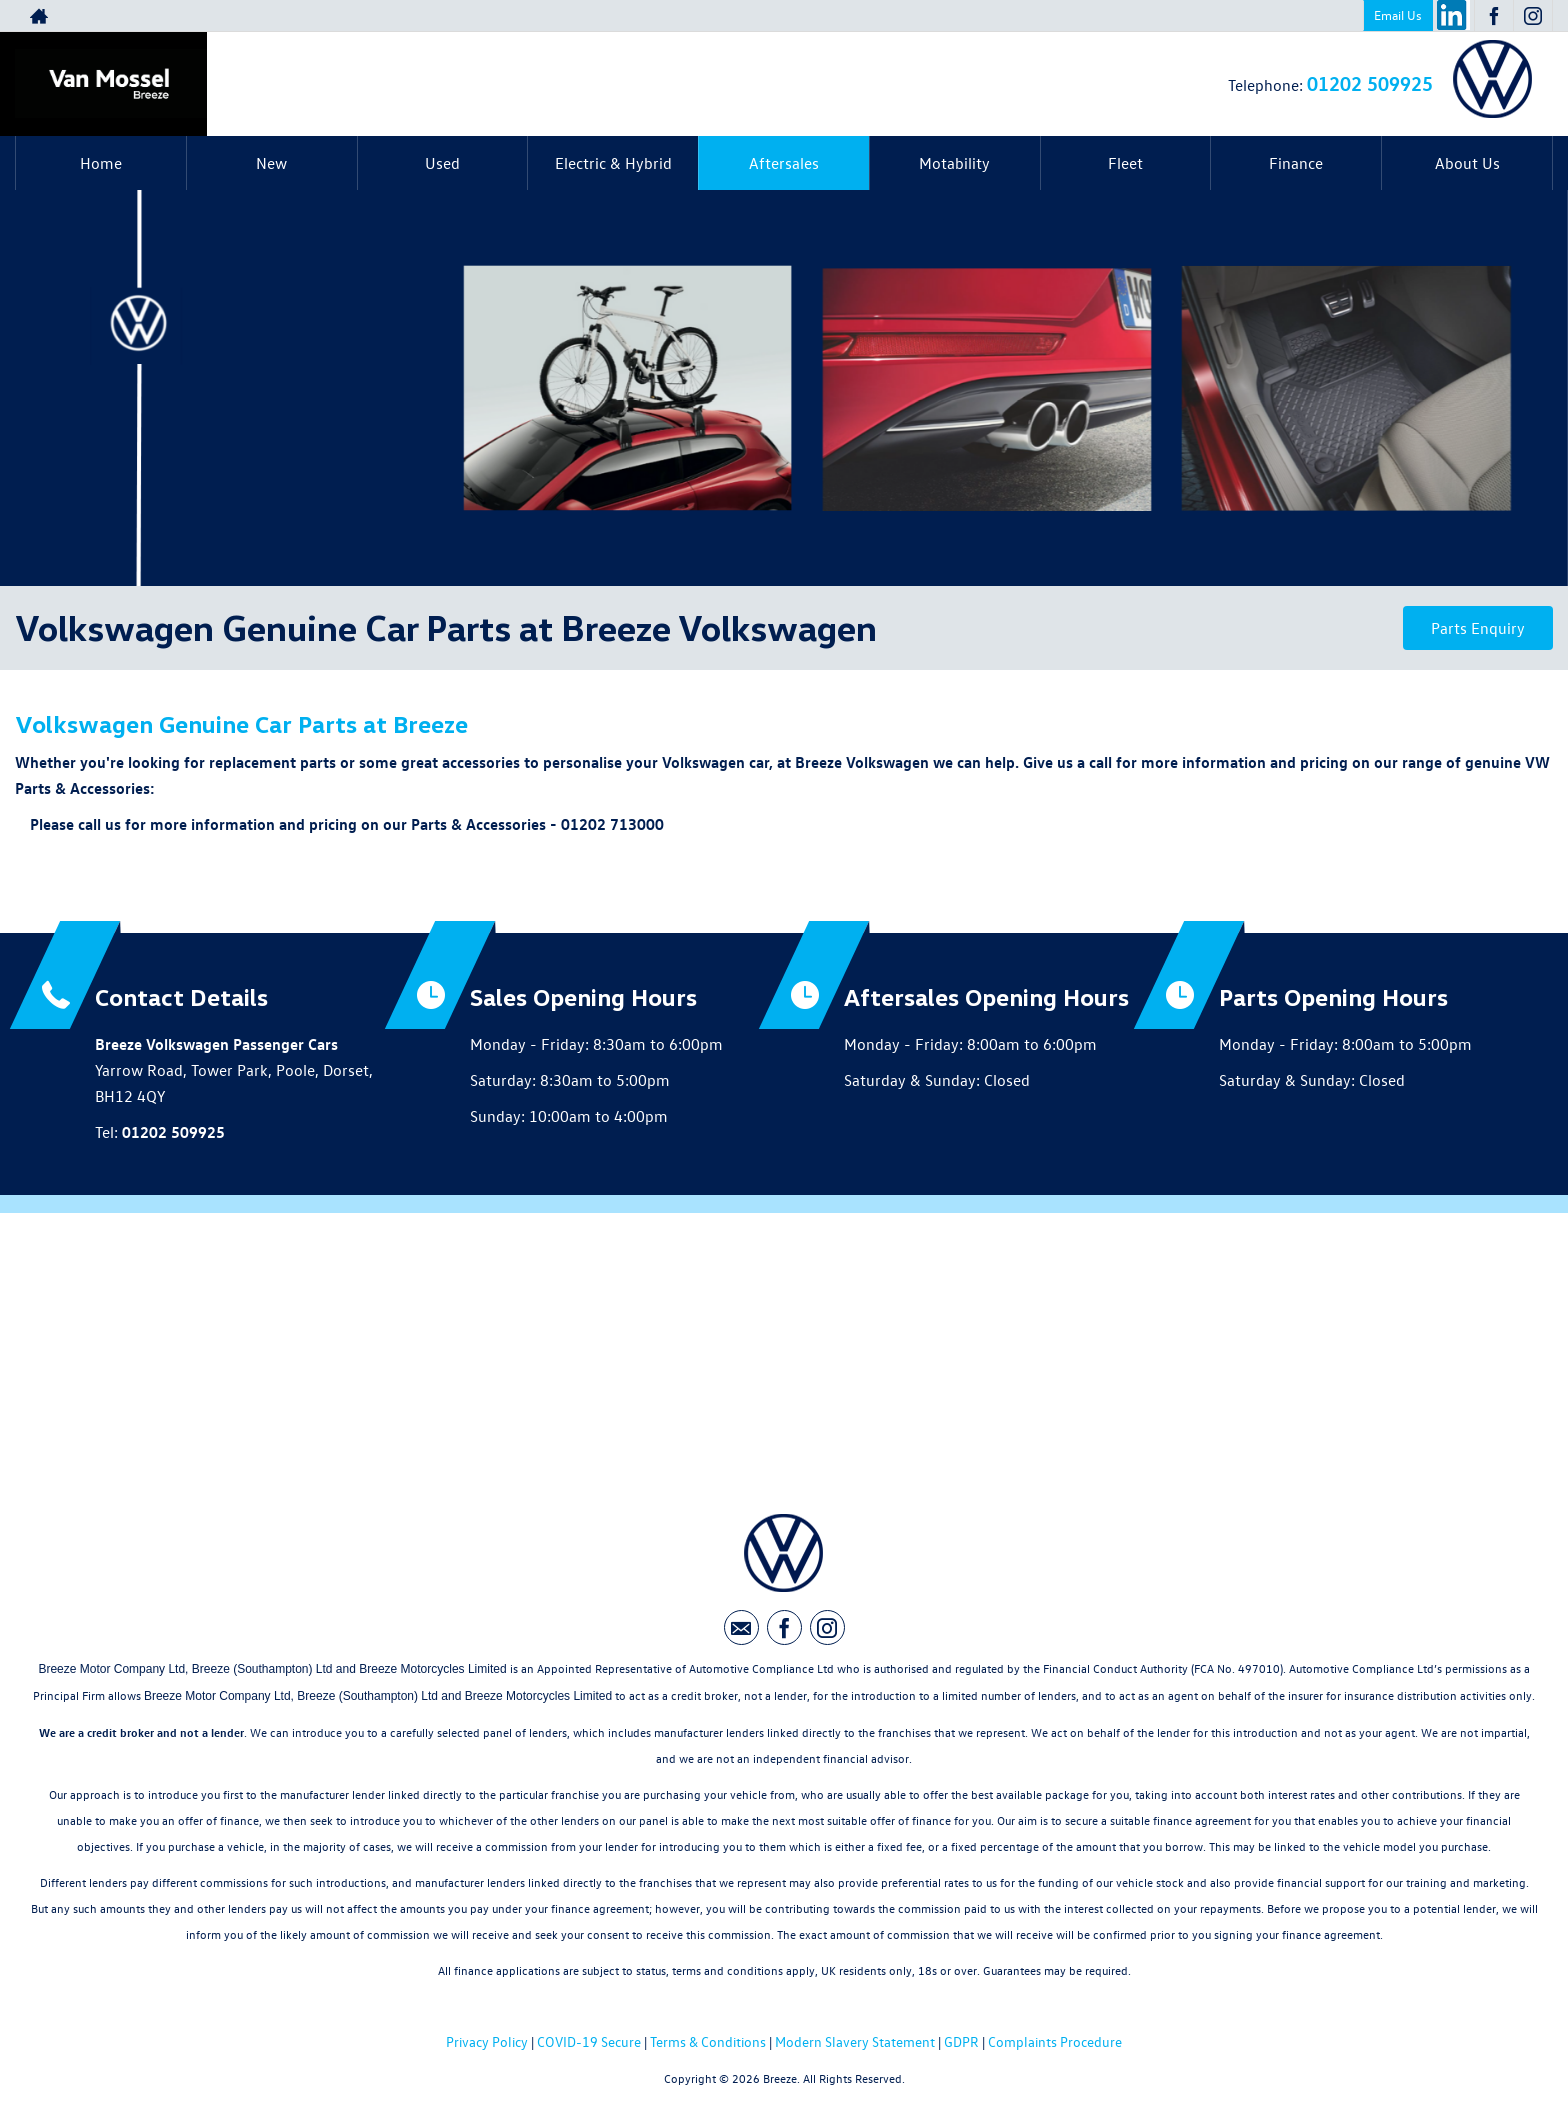 The image size is (1568, 2127). I want to click on Used, so click(442, 163).